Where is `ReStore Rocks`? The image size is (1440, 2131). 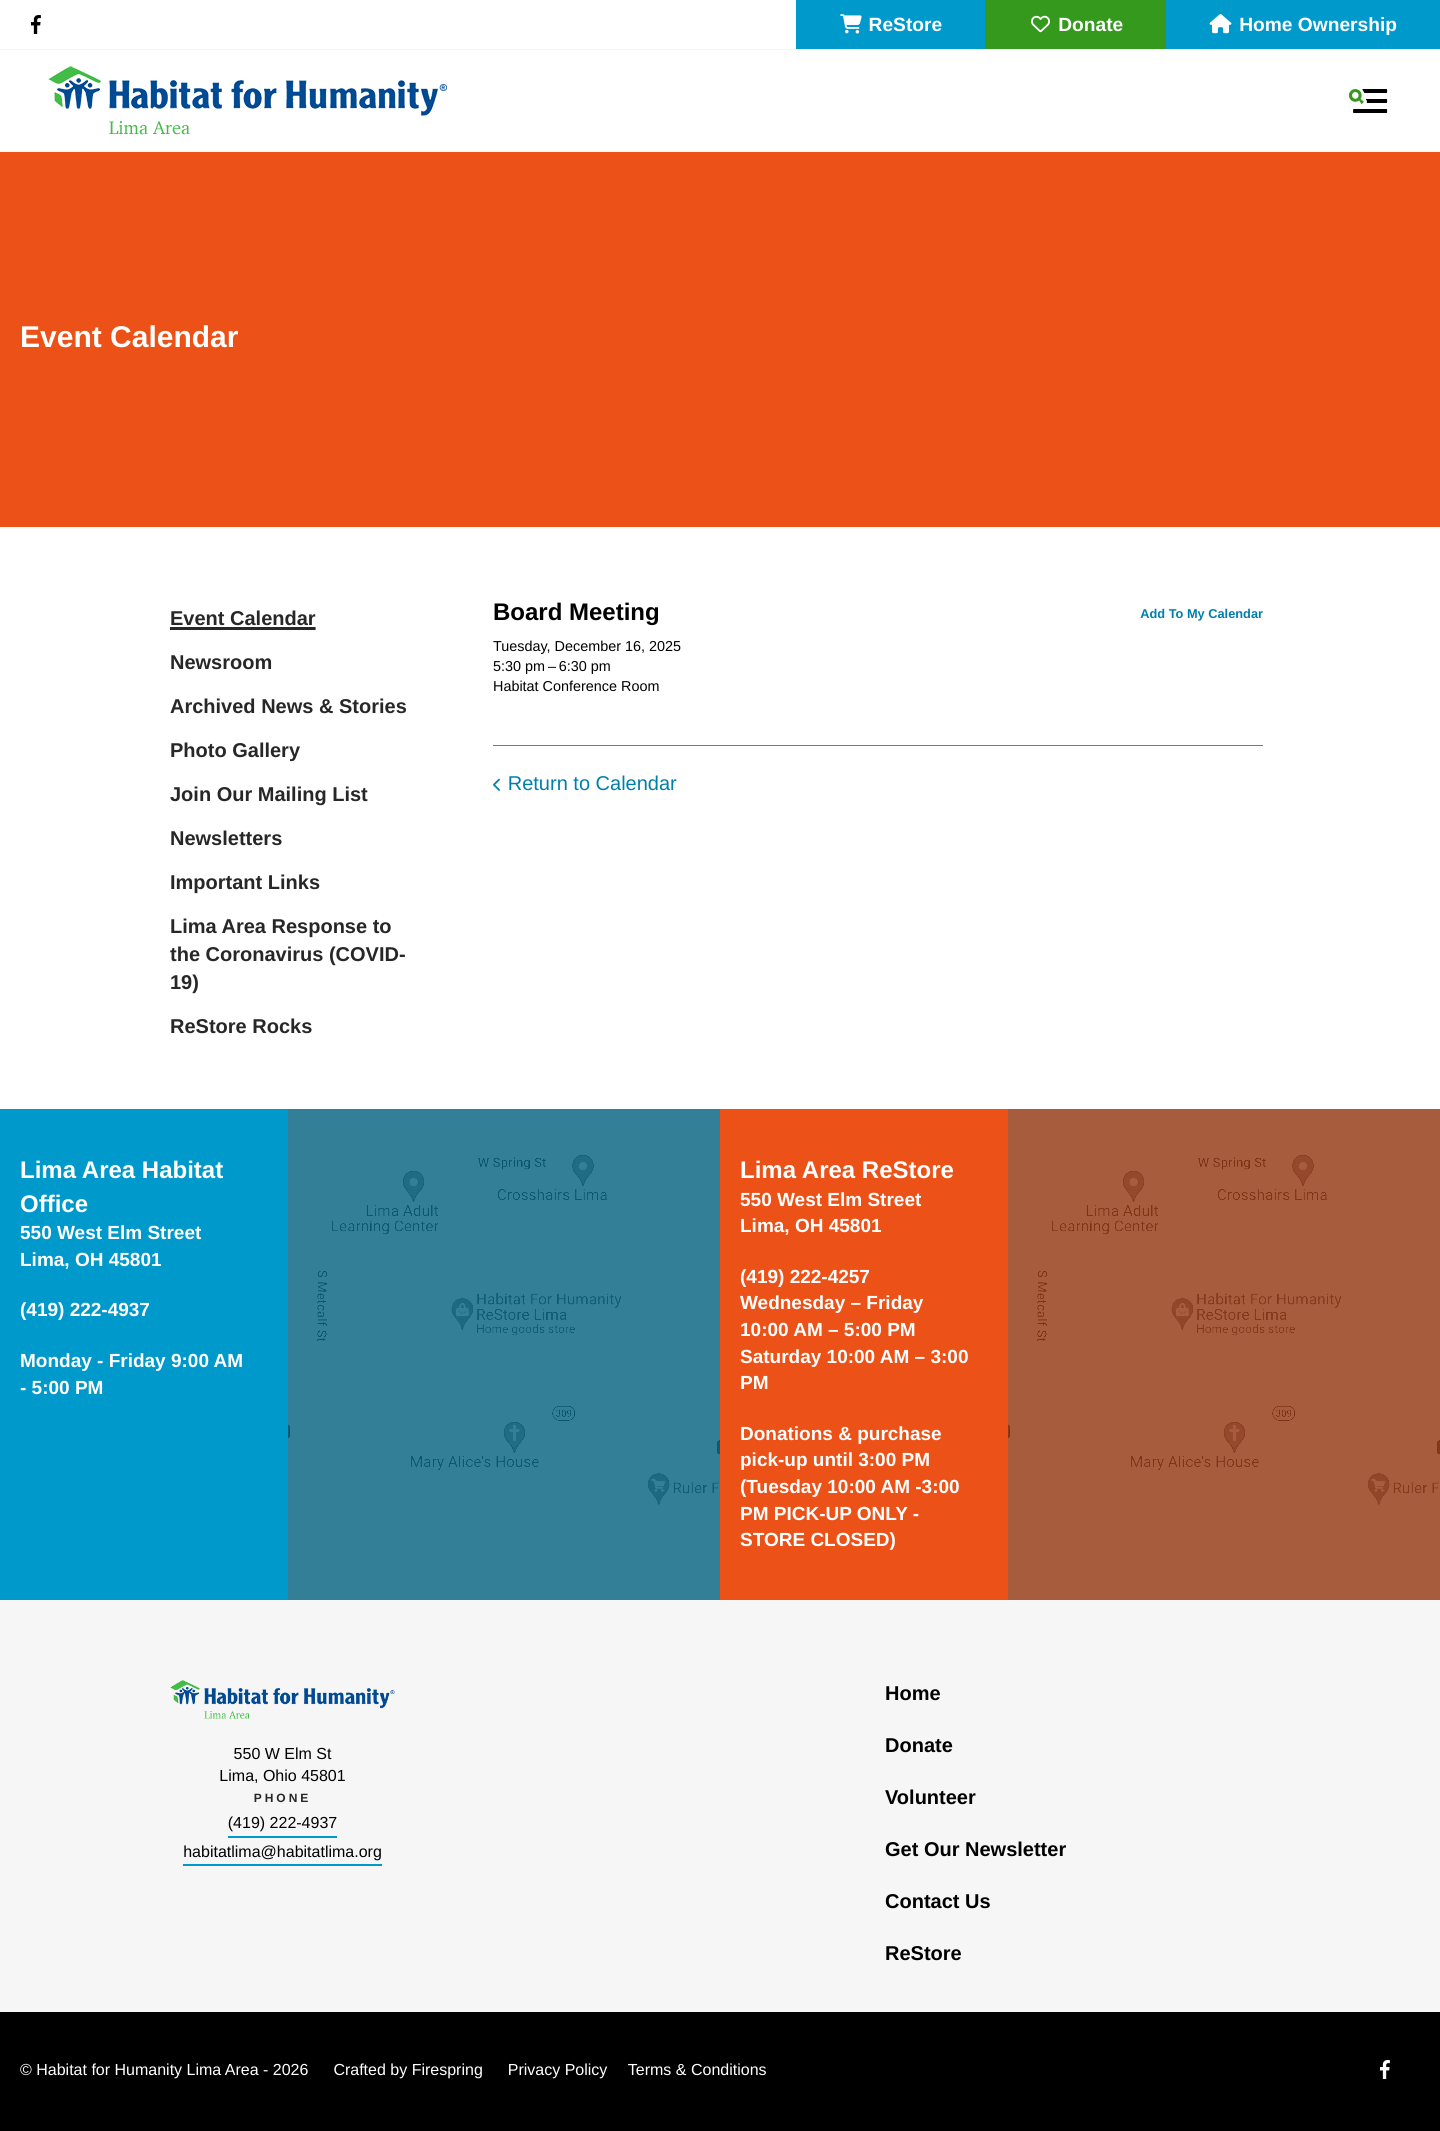
ReStore Rocks is located at coordinates (241, 1027).